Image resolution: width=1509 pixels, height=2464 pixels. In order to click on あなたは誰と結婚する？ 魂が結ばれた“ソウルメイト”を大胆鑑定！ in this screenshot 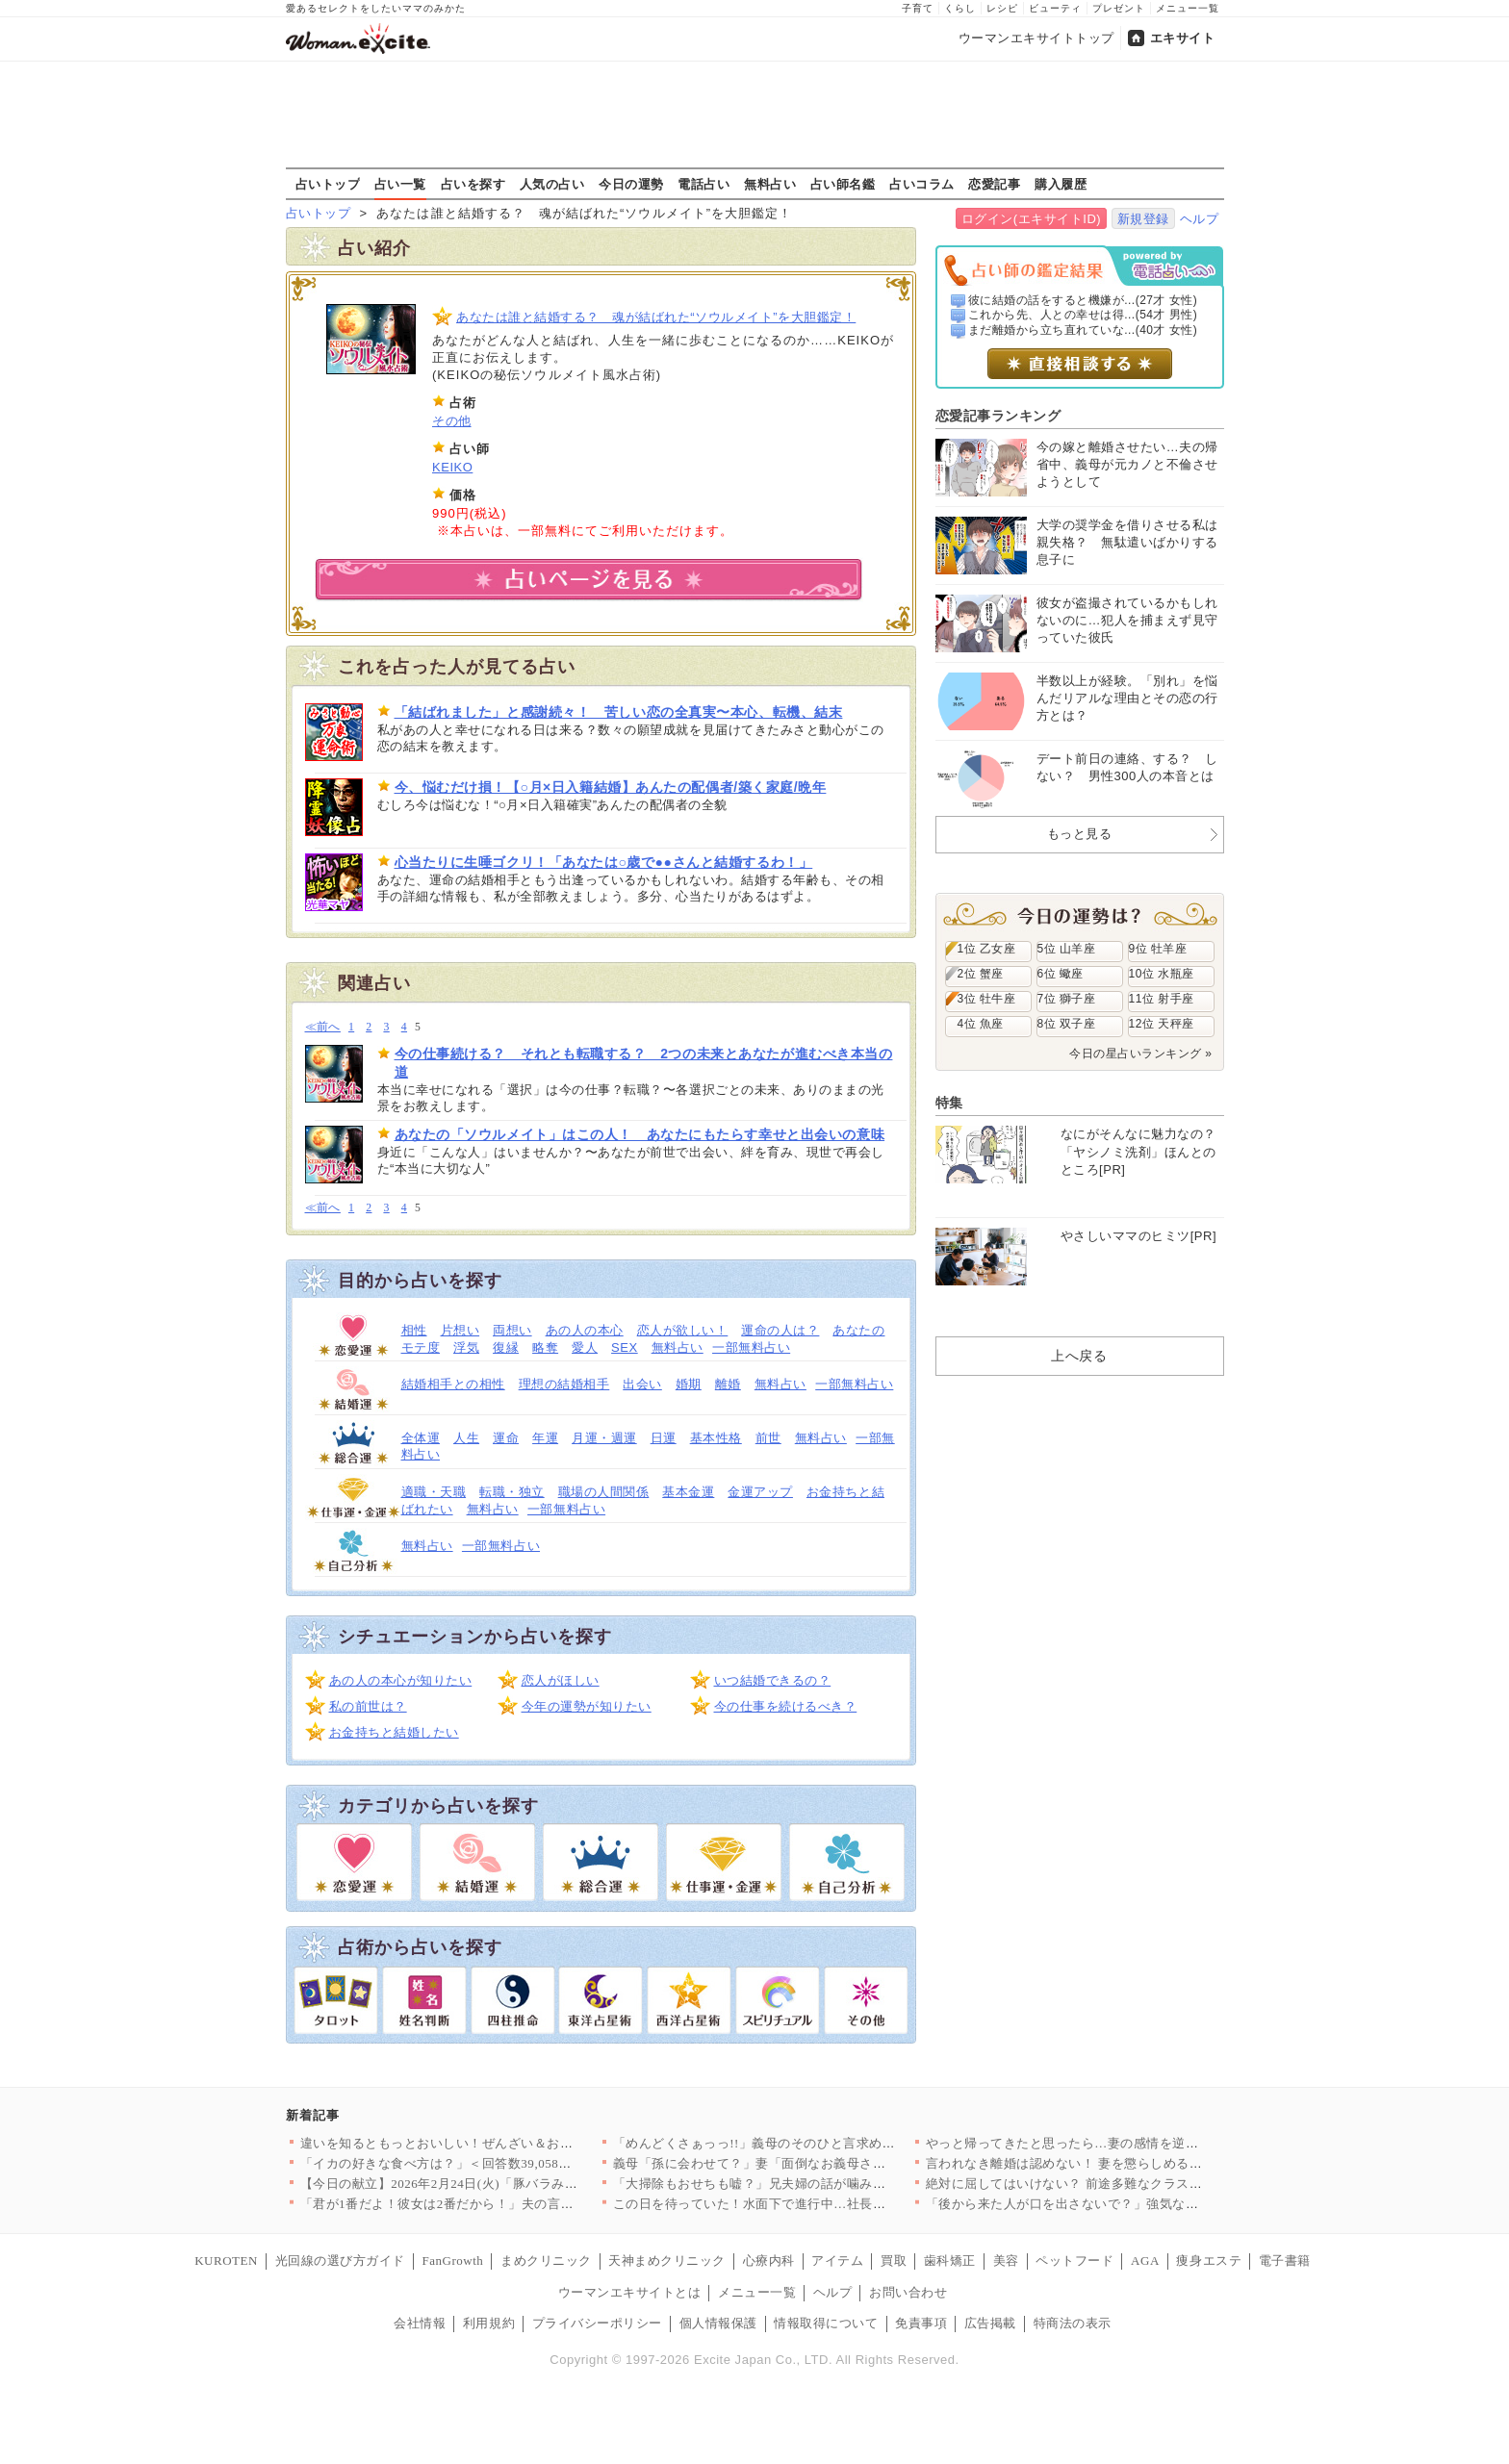, I will do `click(656, 317)`.